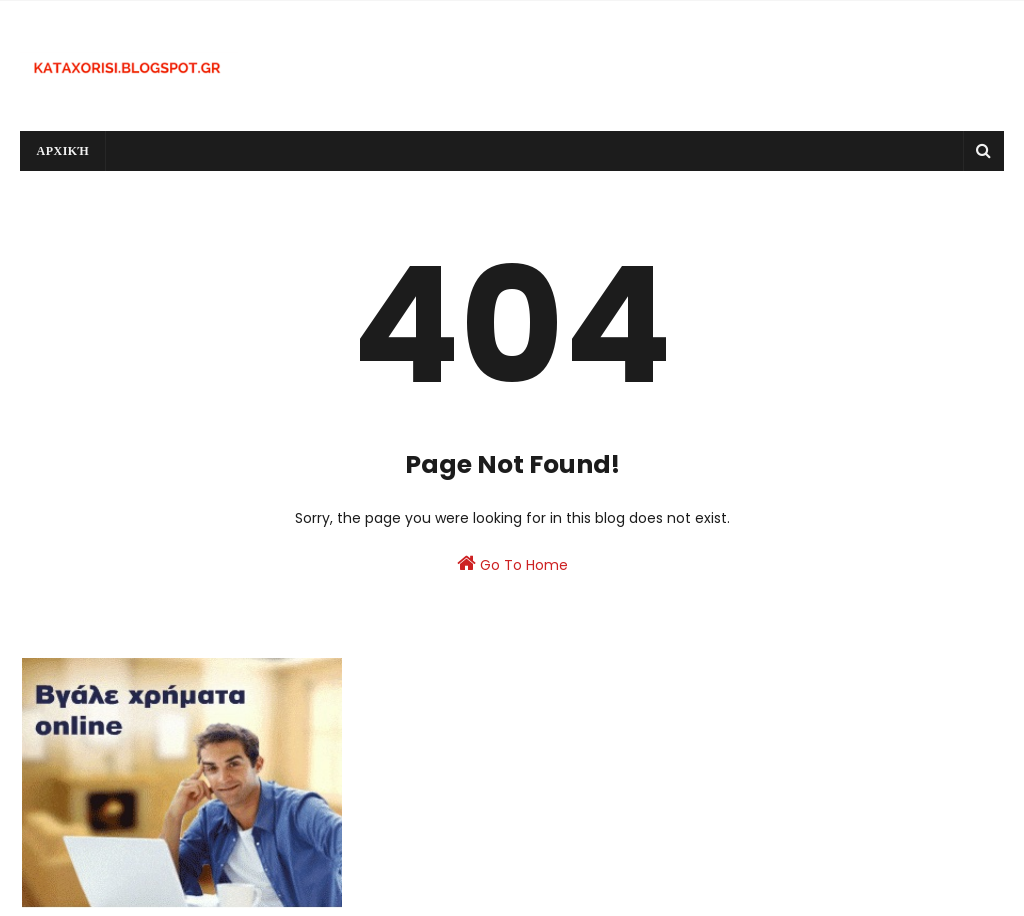 The height and width of the screenshot is (916, 1024). Describe the element at coordinates (512, 564) in the screenshot. I see `Go To Home` at that location.